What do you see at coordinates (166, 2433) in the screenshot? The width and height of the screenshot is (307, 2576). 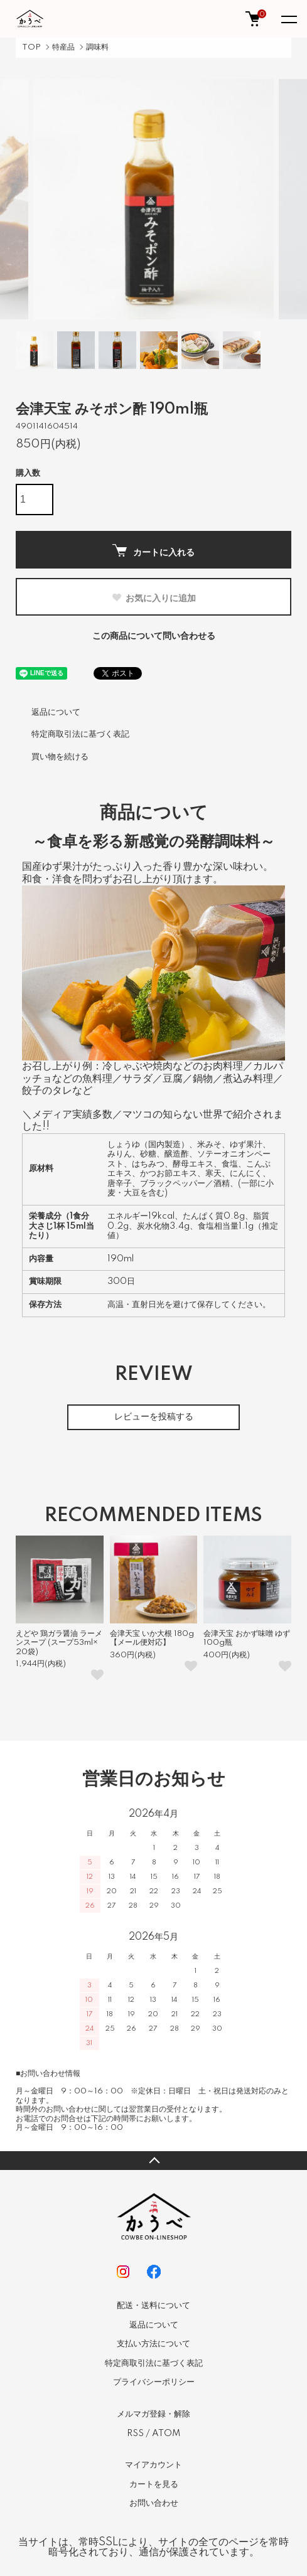 I see `ATOM` at bounding box center [166, 2433].